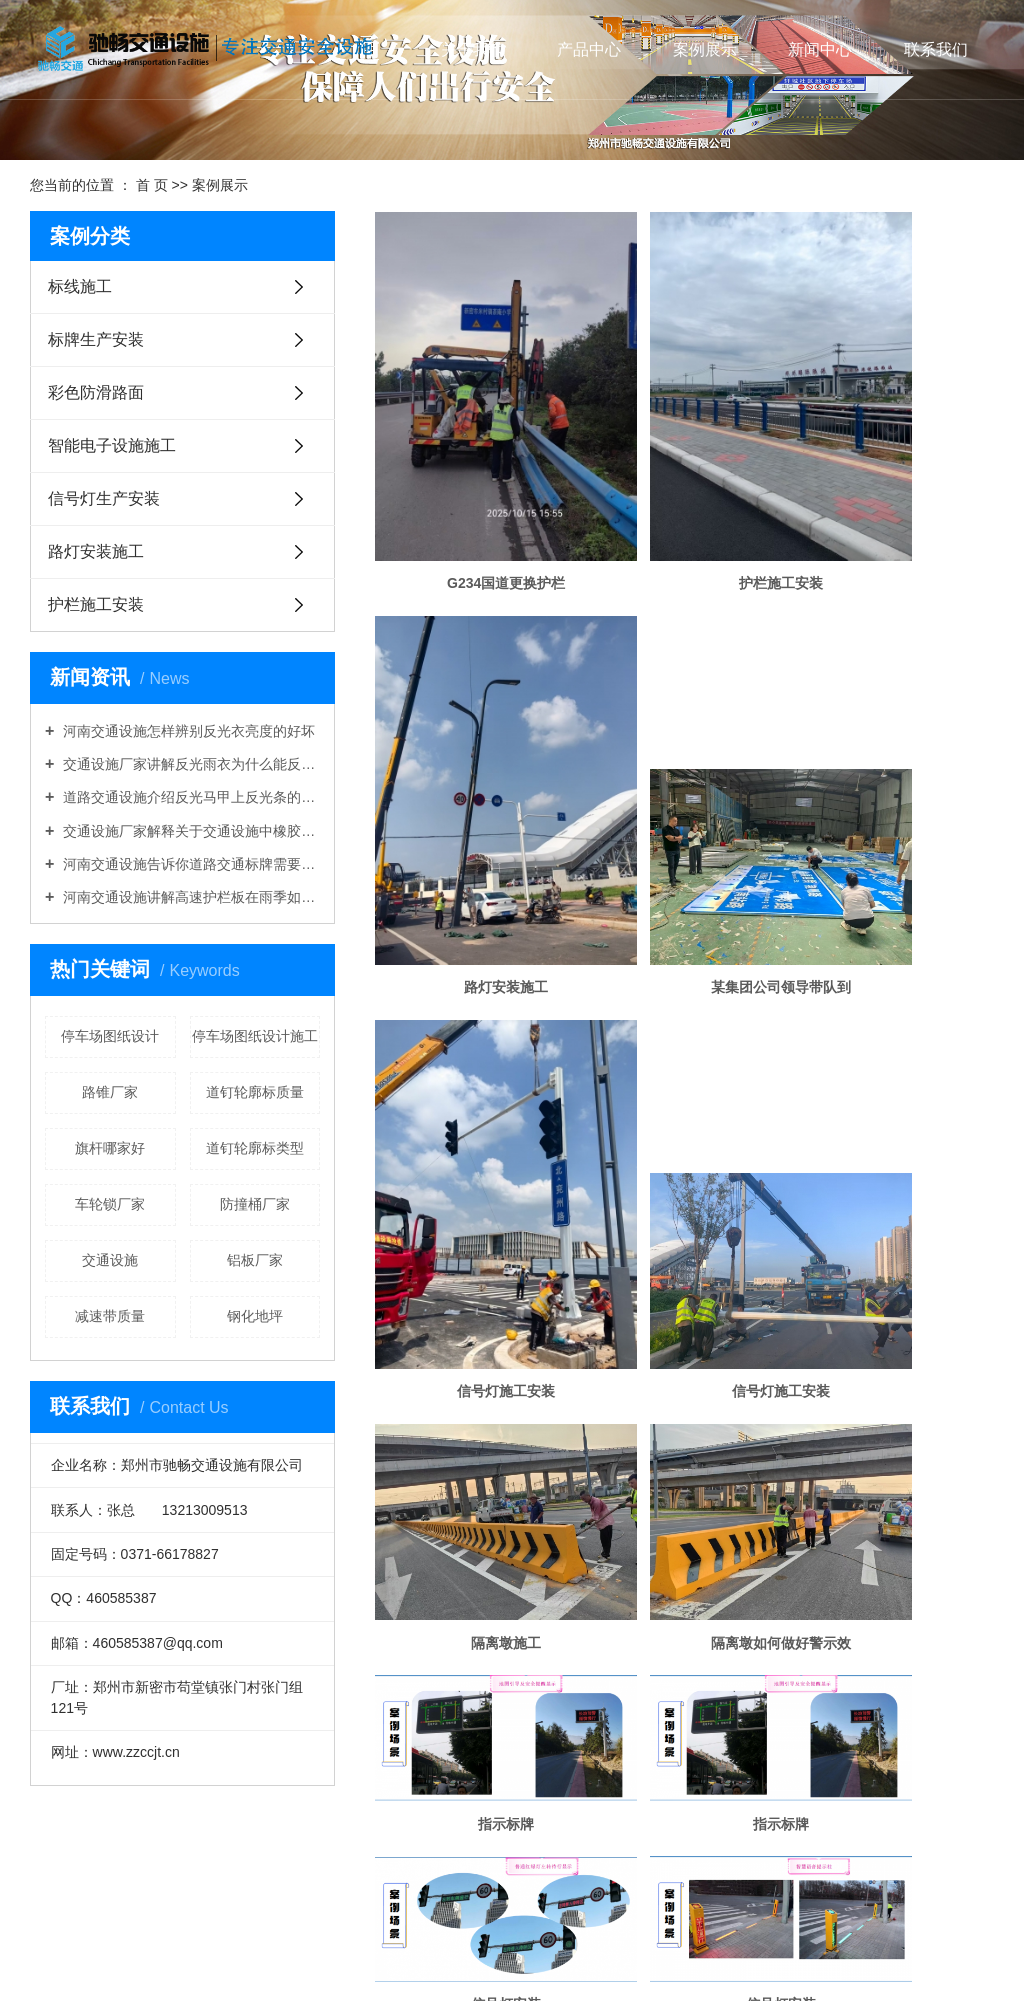 This screenshot has height=2001, width=1024. I want to click on 河南交通设施告诉你道路交通标牌需要折边吗？, so click(189, 864).